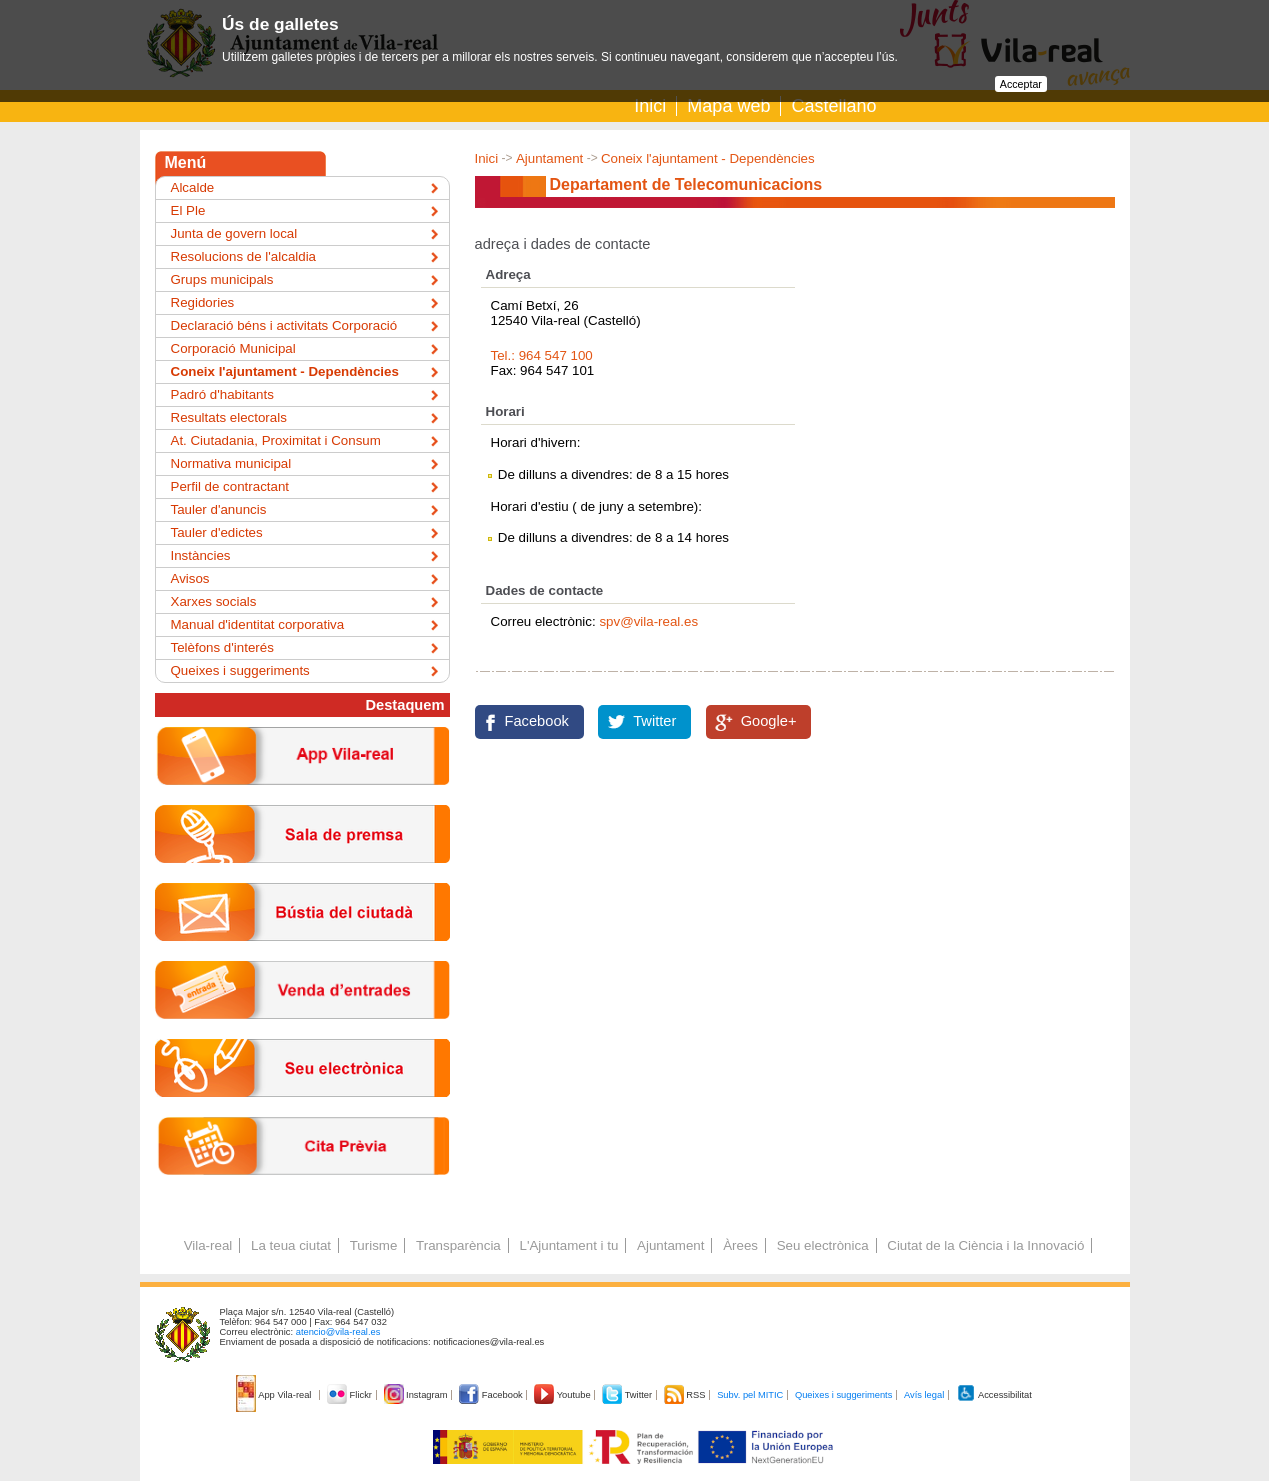  What do you see at coordinates (823, 1245) in the screenshot?
I see `Seu electrònica` at bounding box center [823, 1245].